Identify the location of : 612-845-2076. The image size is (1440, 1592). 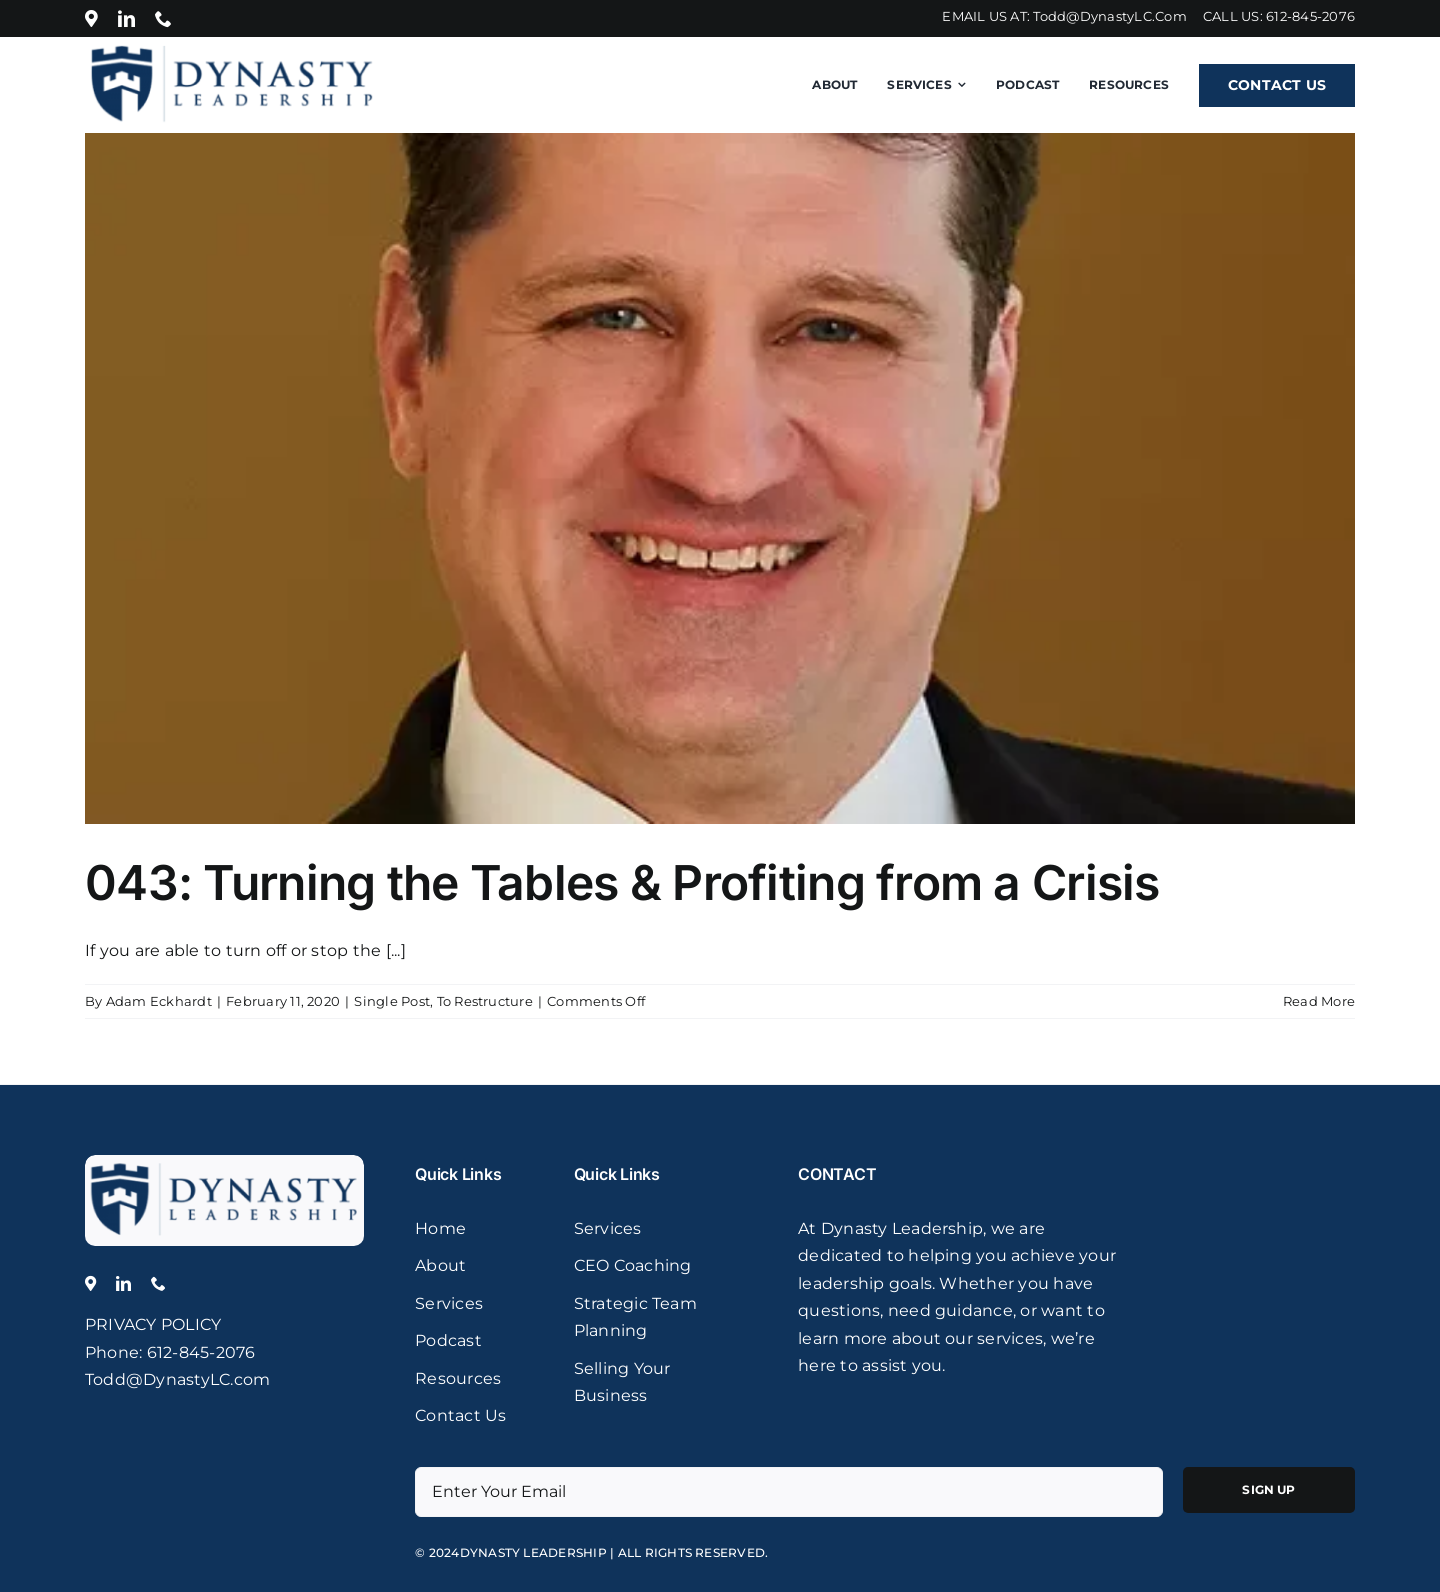
(197, 1352).